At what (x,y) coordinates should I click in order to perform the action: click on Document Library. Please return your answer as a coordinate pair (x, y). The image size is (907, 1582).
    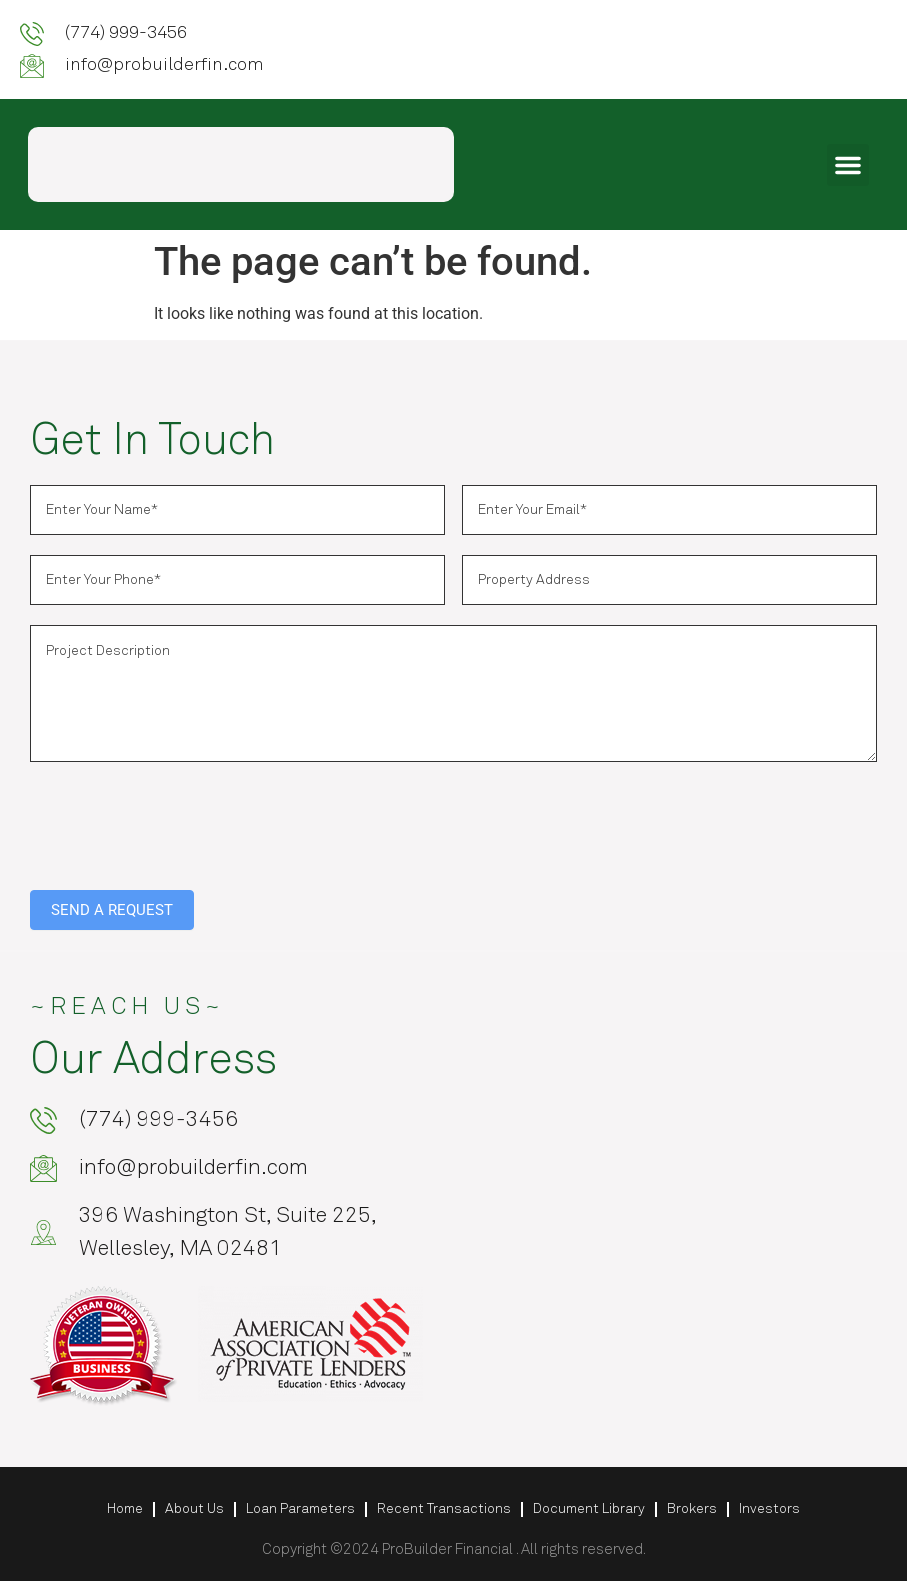
    Looking at the image, I should click on (589, 1510).